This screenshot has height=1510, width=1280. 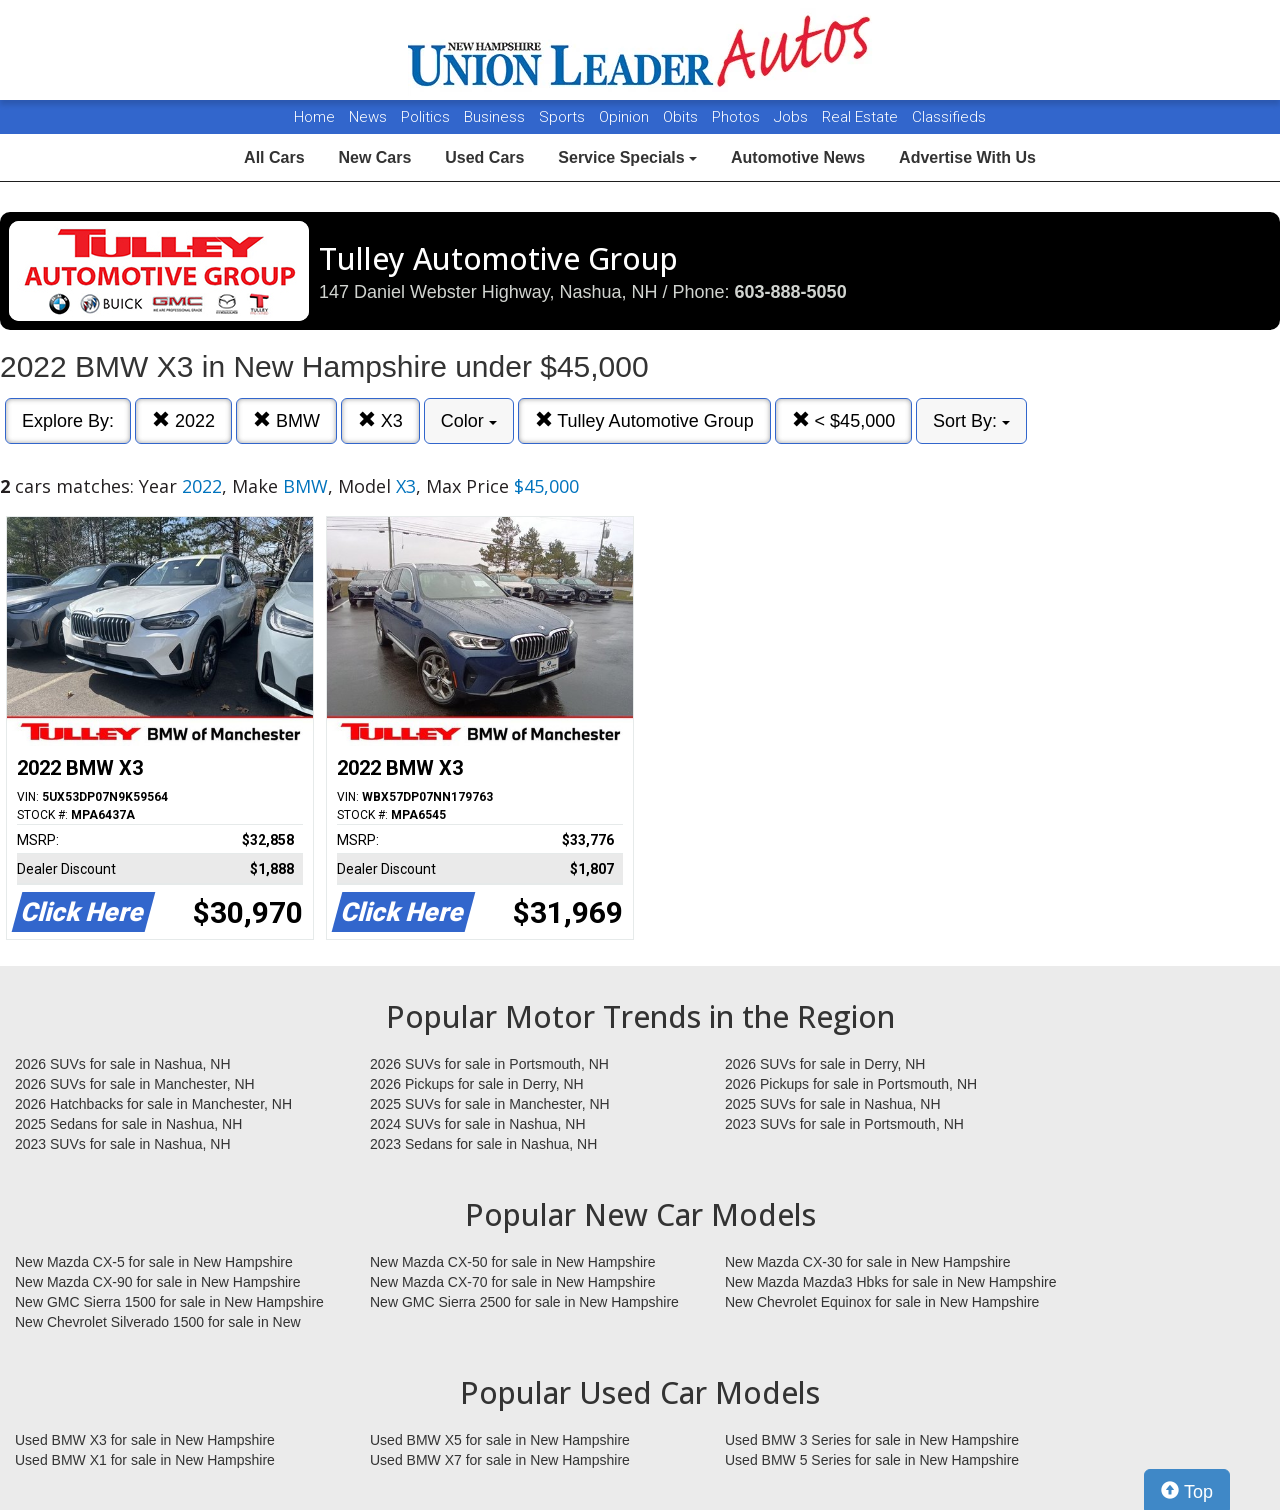 I want to click on Advertise With Us, so click(x=967, y=157).